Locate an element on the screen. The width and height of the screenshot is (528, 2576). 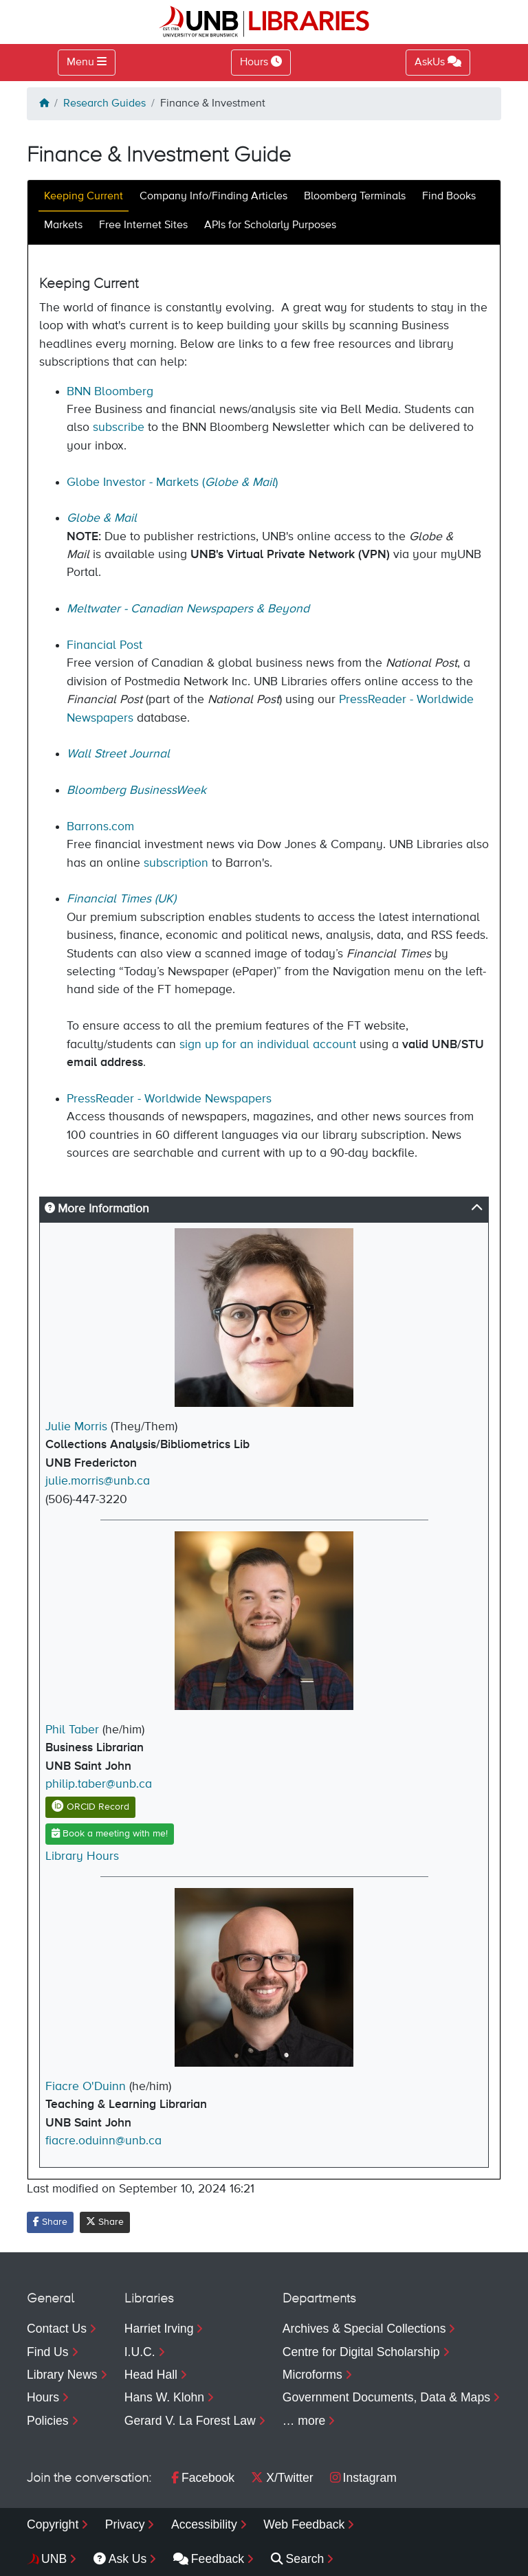
Phil Taber is located at coordinates (72, 1730).